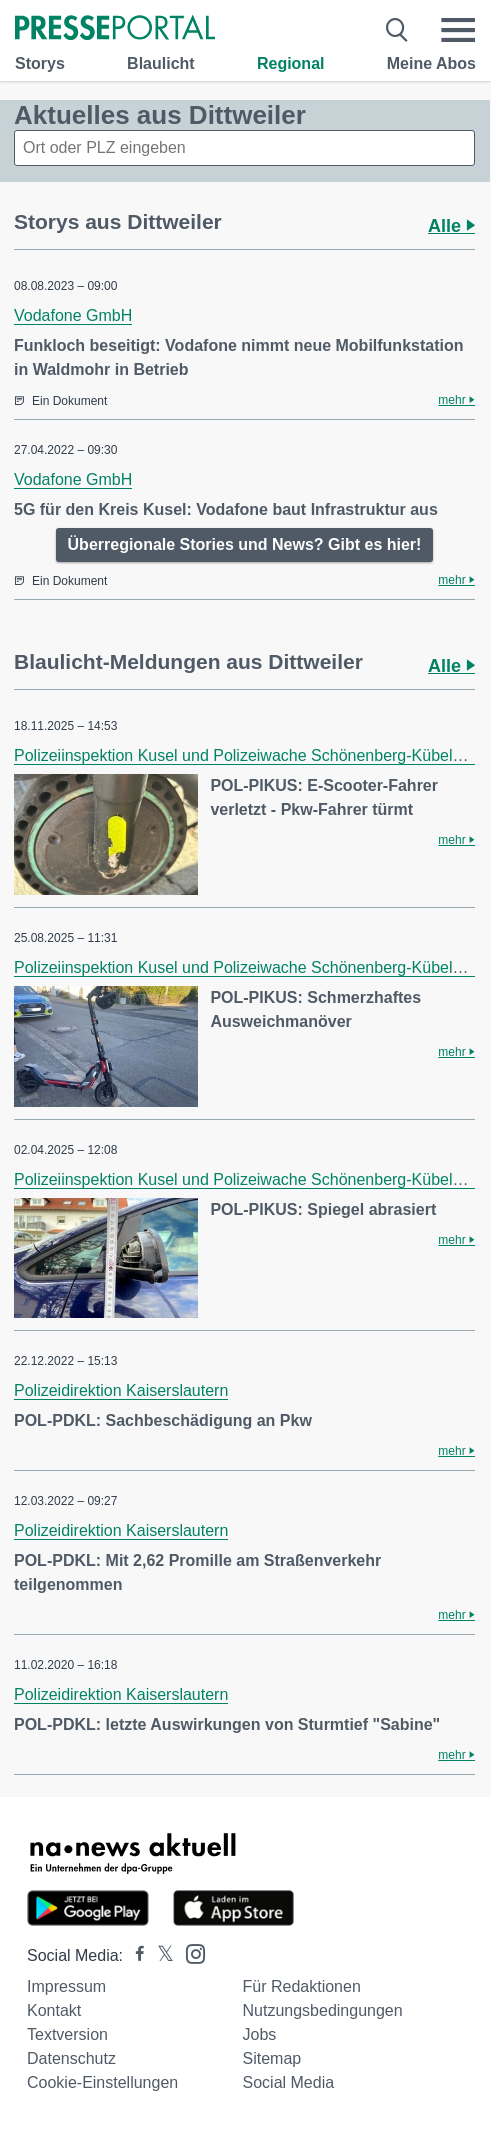  I want to click on [Presseportal bei Facebook], so click(134, 1955).